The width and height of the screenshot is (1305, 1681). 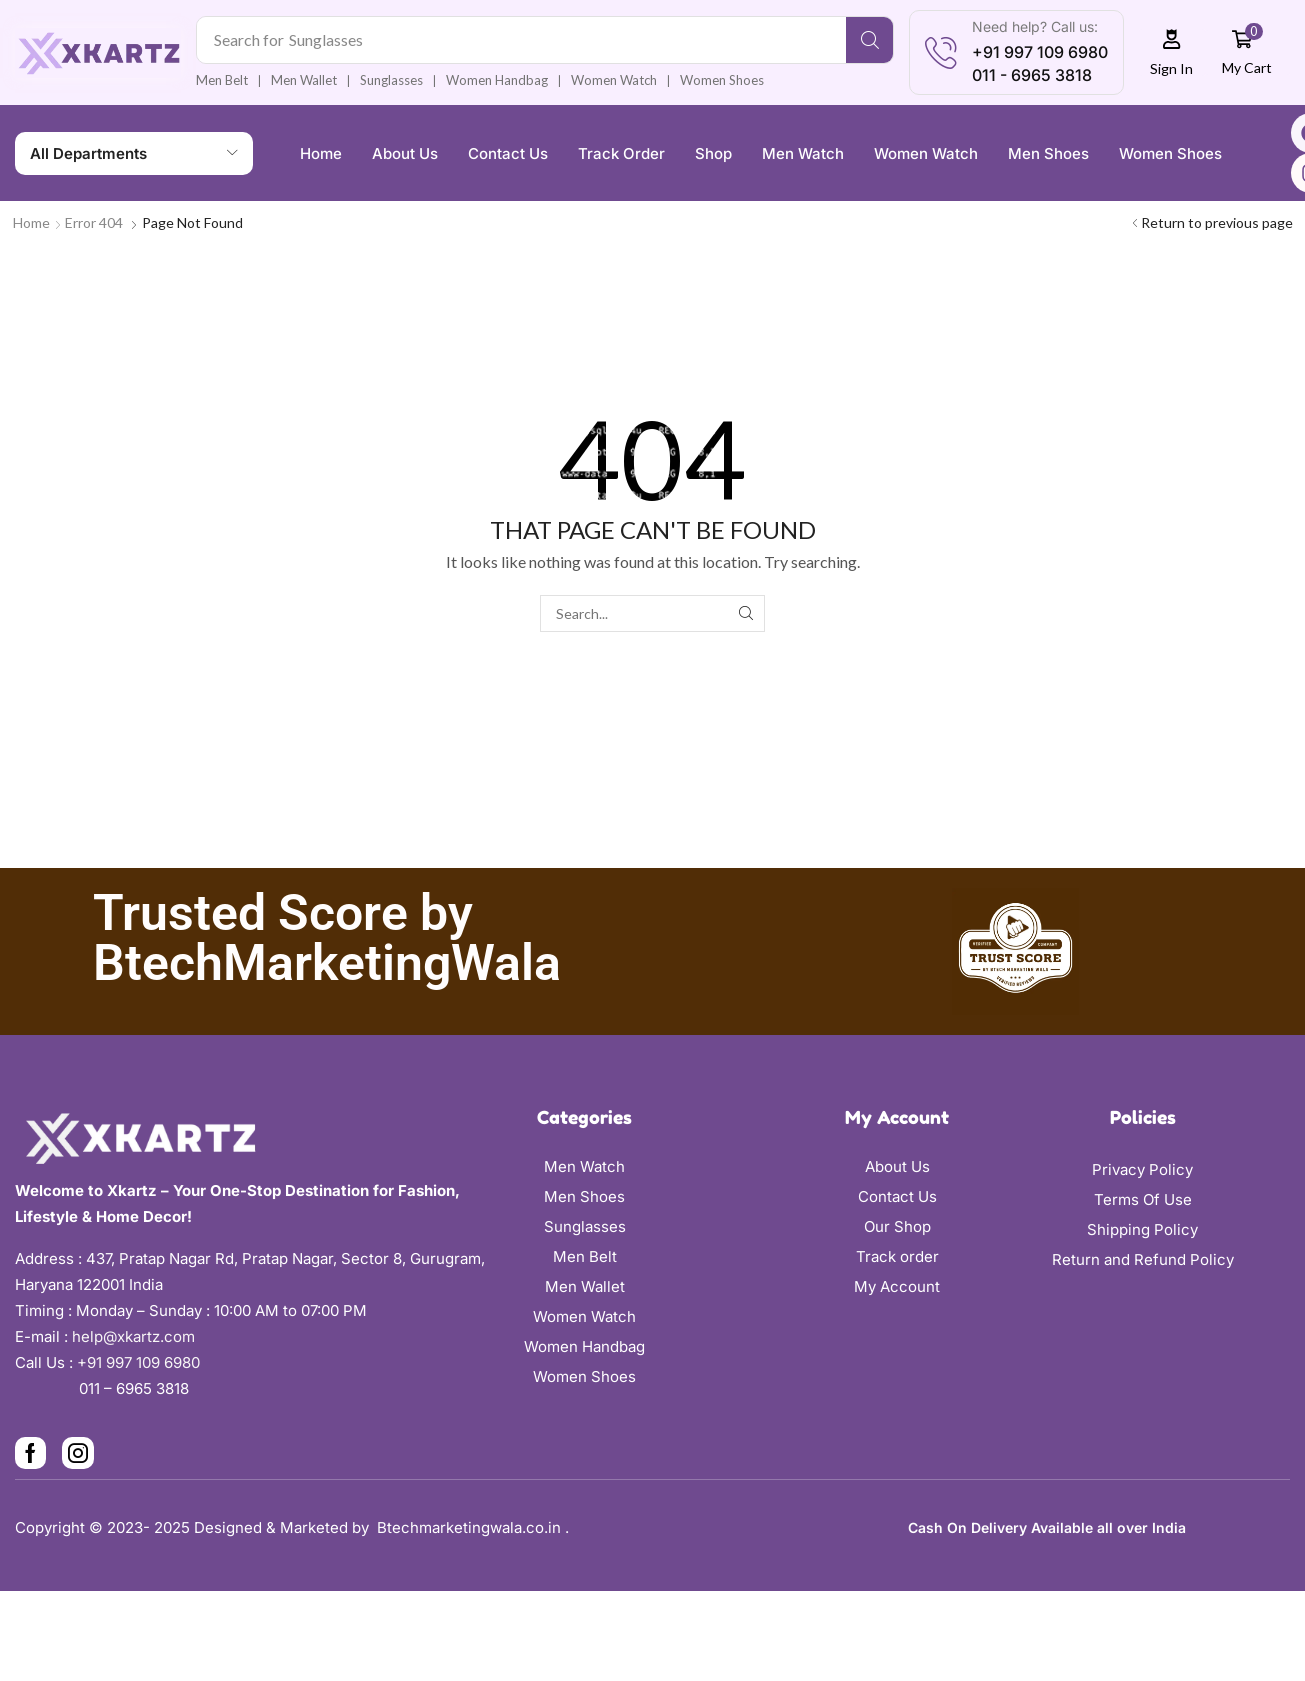 What do you see at coordinates (31, 222) in the screenshot?
I see `Home` at bounding box center [31, 222].